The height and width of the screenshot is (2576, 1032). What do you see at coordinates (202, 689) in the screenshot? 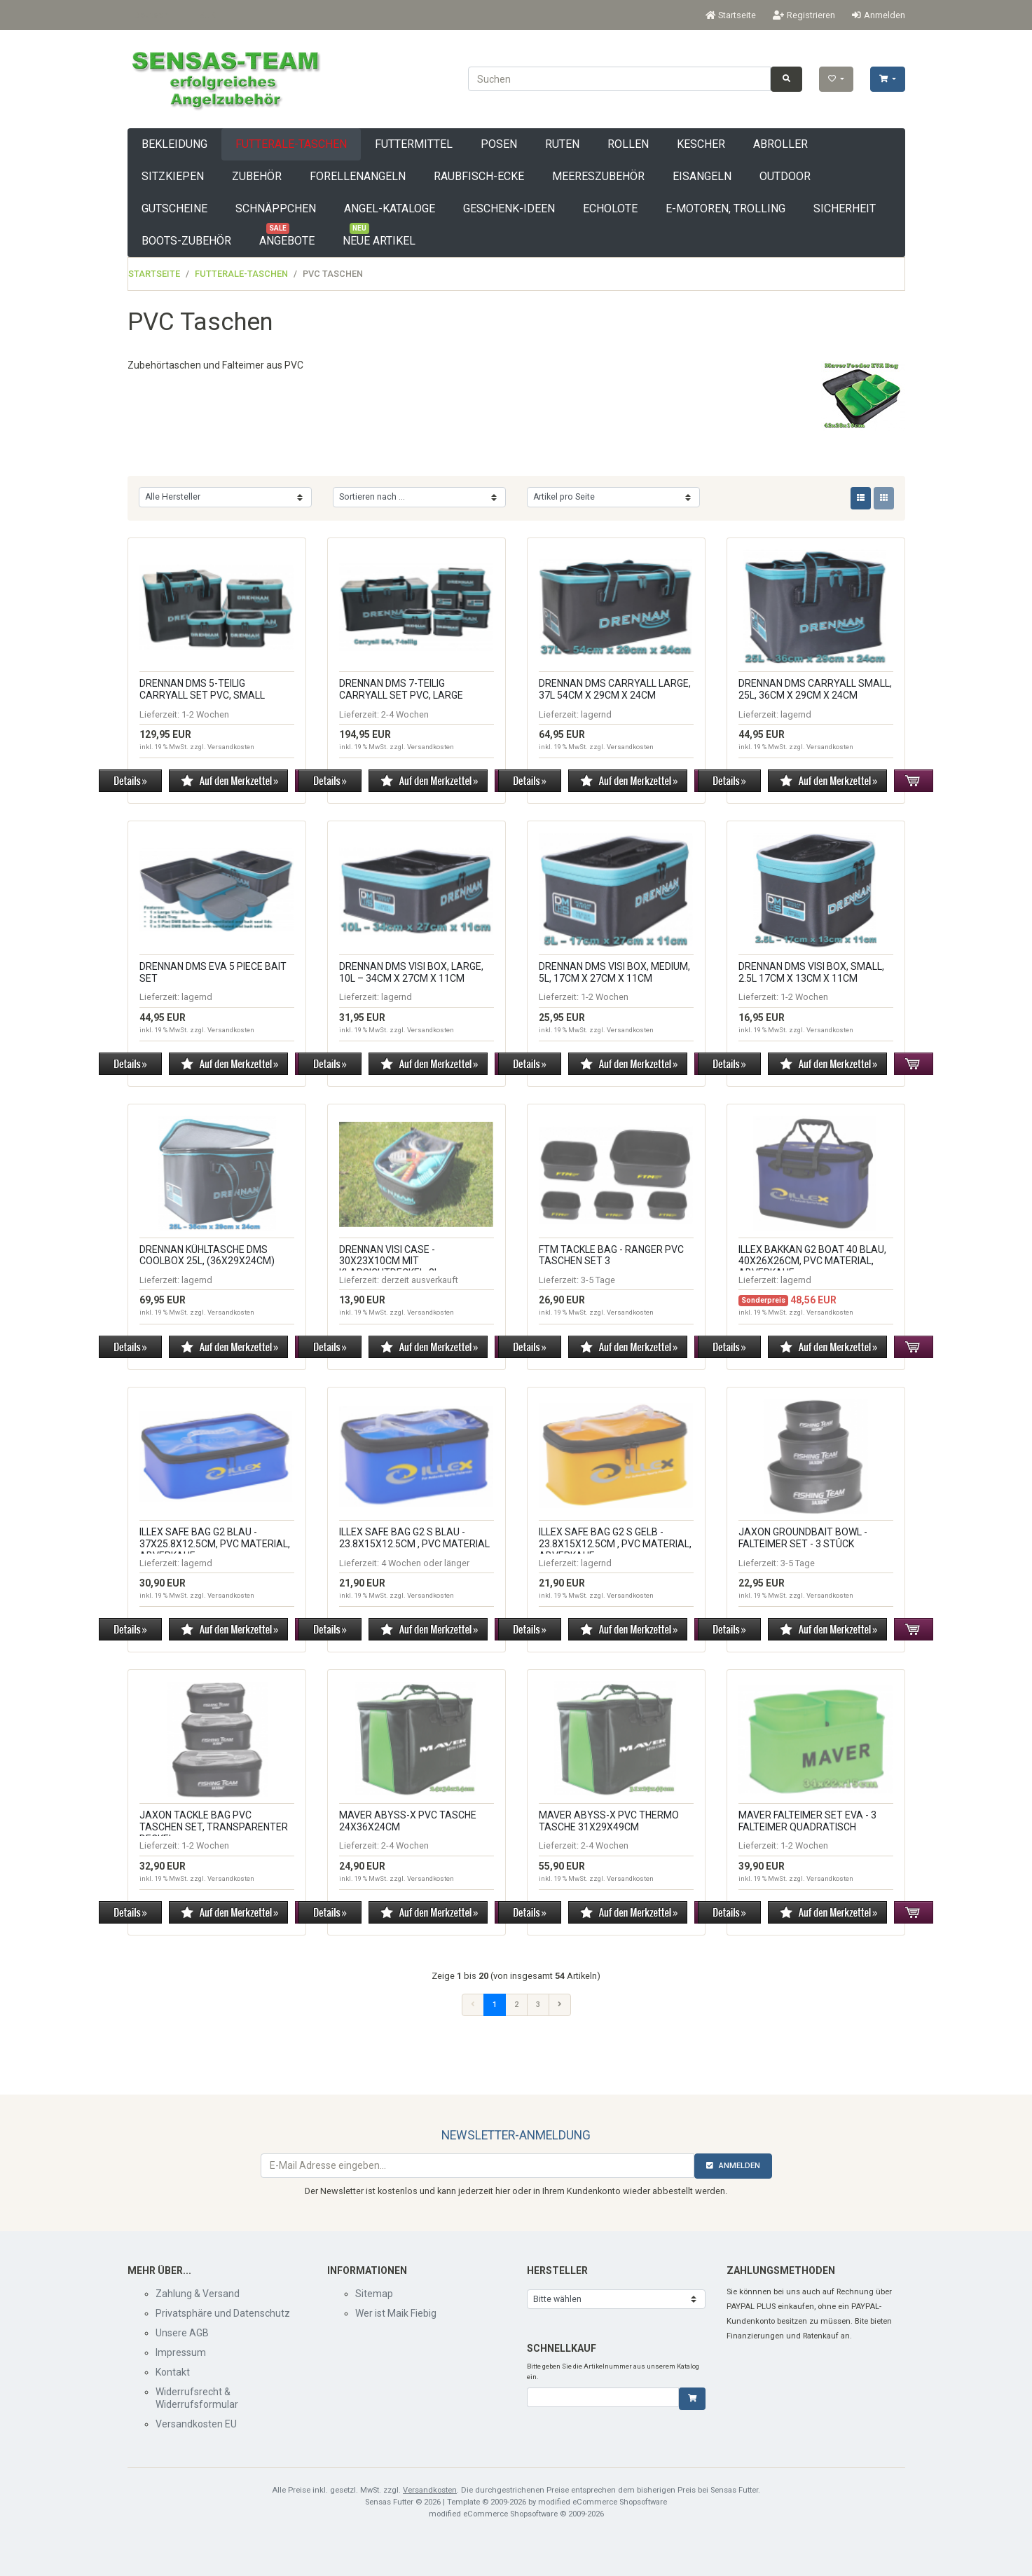
I see `Drennan DMS 5-teilig Carryall Set PVC, Small` at bounding box center [202, 689].